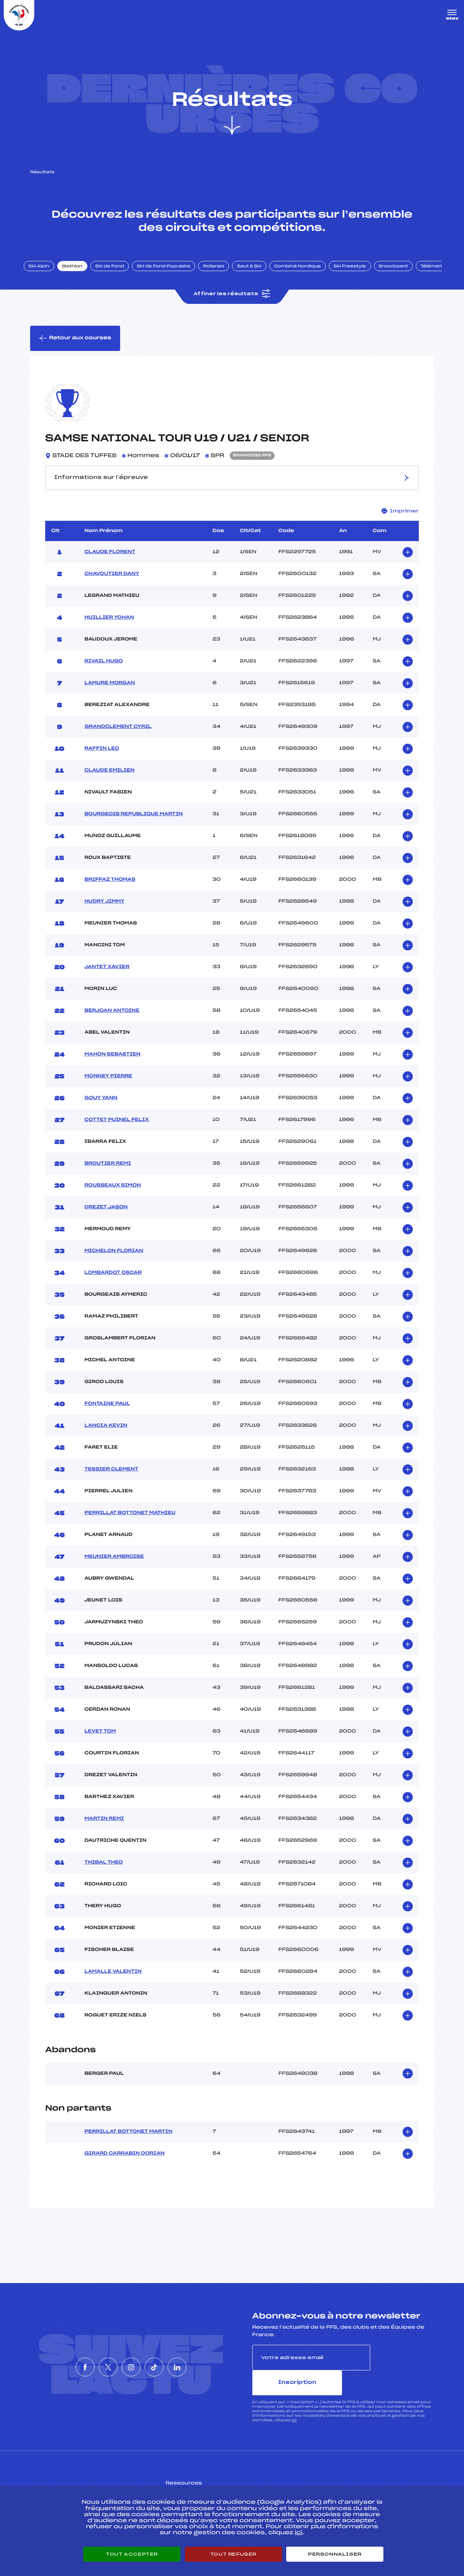 The image size is (464, 2576). What do you see at coordinates (106, 1220) in the screenshot?
I see `DREZET JASON` at bounding box center [106, 1220].